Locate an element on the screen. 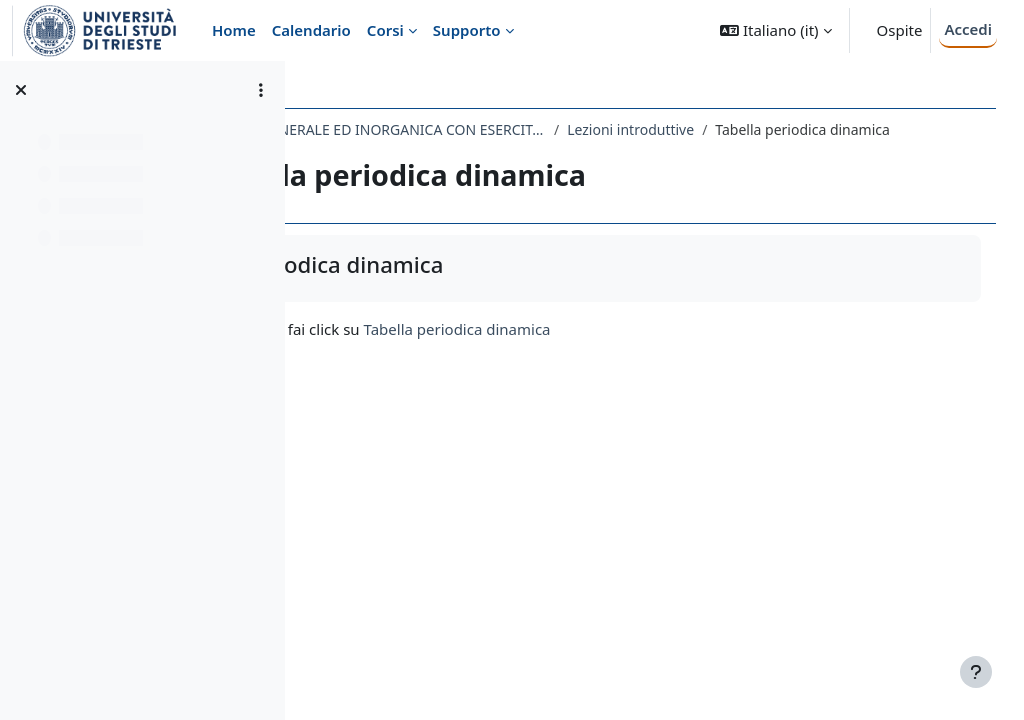 This screenshot has height=720, width=1024. [Opzioni indice del corso] is located at coordinates (261, 90).